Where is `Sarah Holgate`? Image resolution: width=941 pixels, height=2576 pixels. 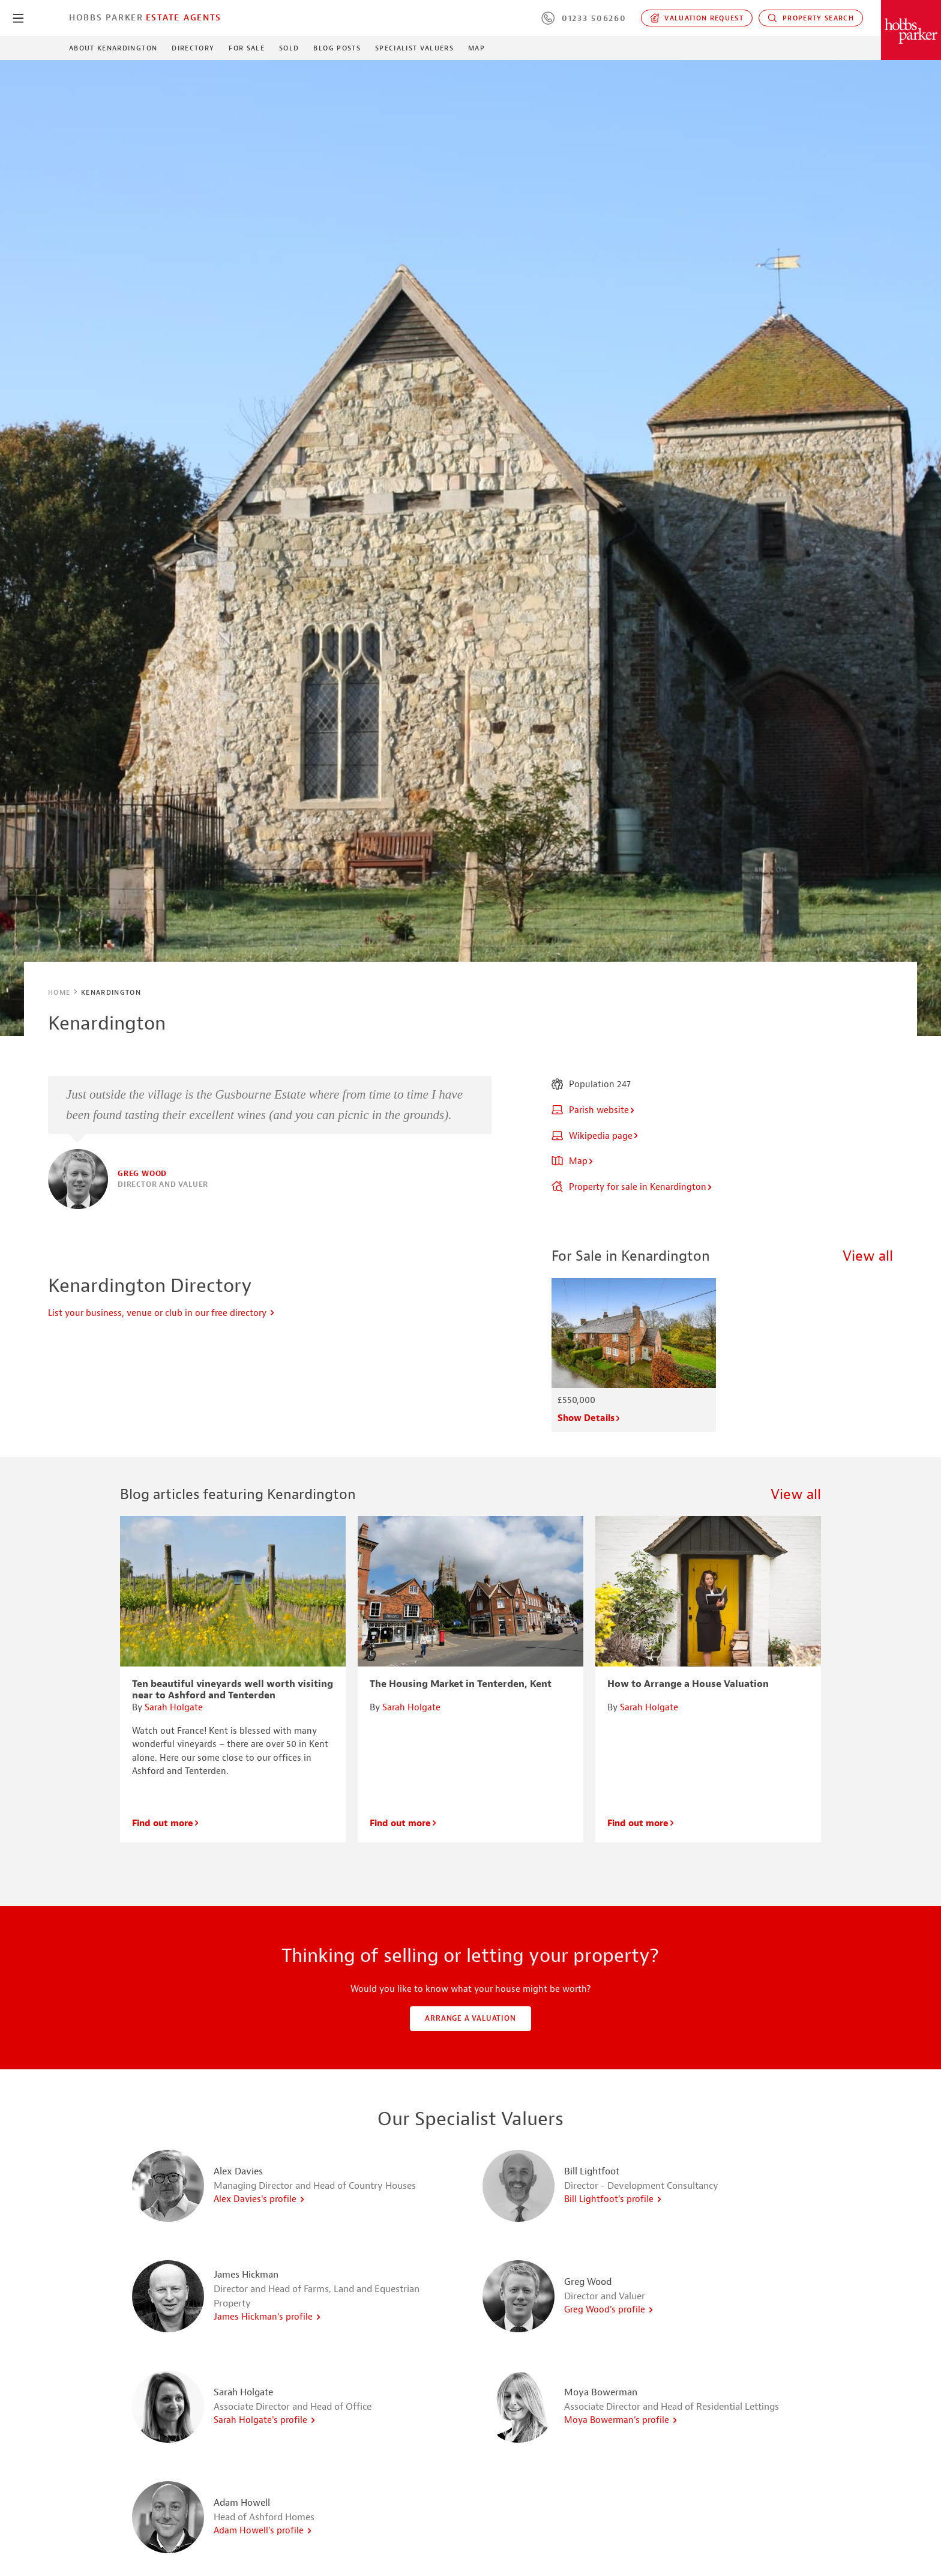
Sarah Holgate is located at coordinates (174, 1707).